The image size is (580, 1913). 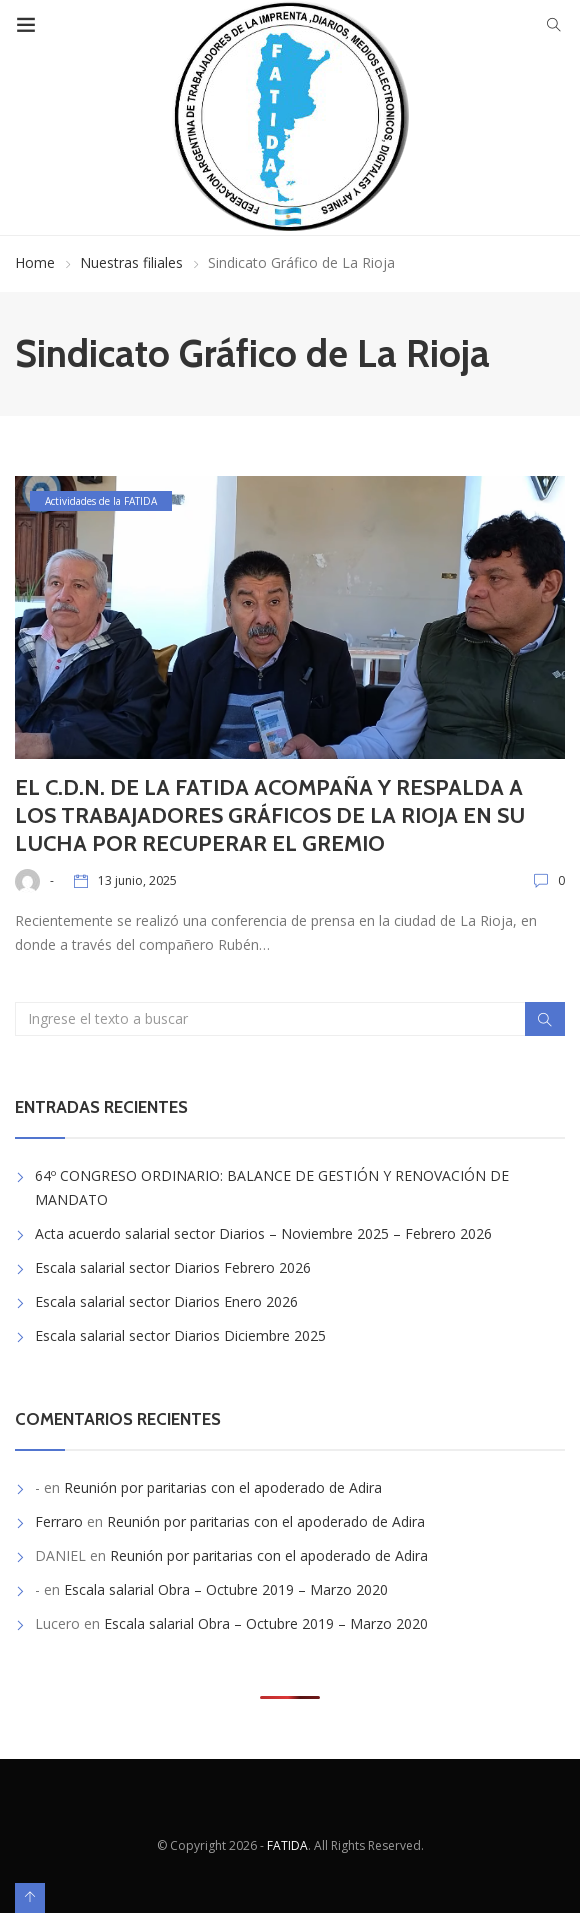 I want to click on Actividades de la FATIDA, so click(x=101, y=501).